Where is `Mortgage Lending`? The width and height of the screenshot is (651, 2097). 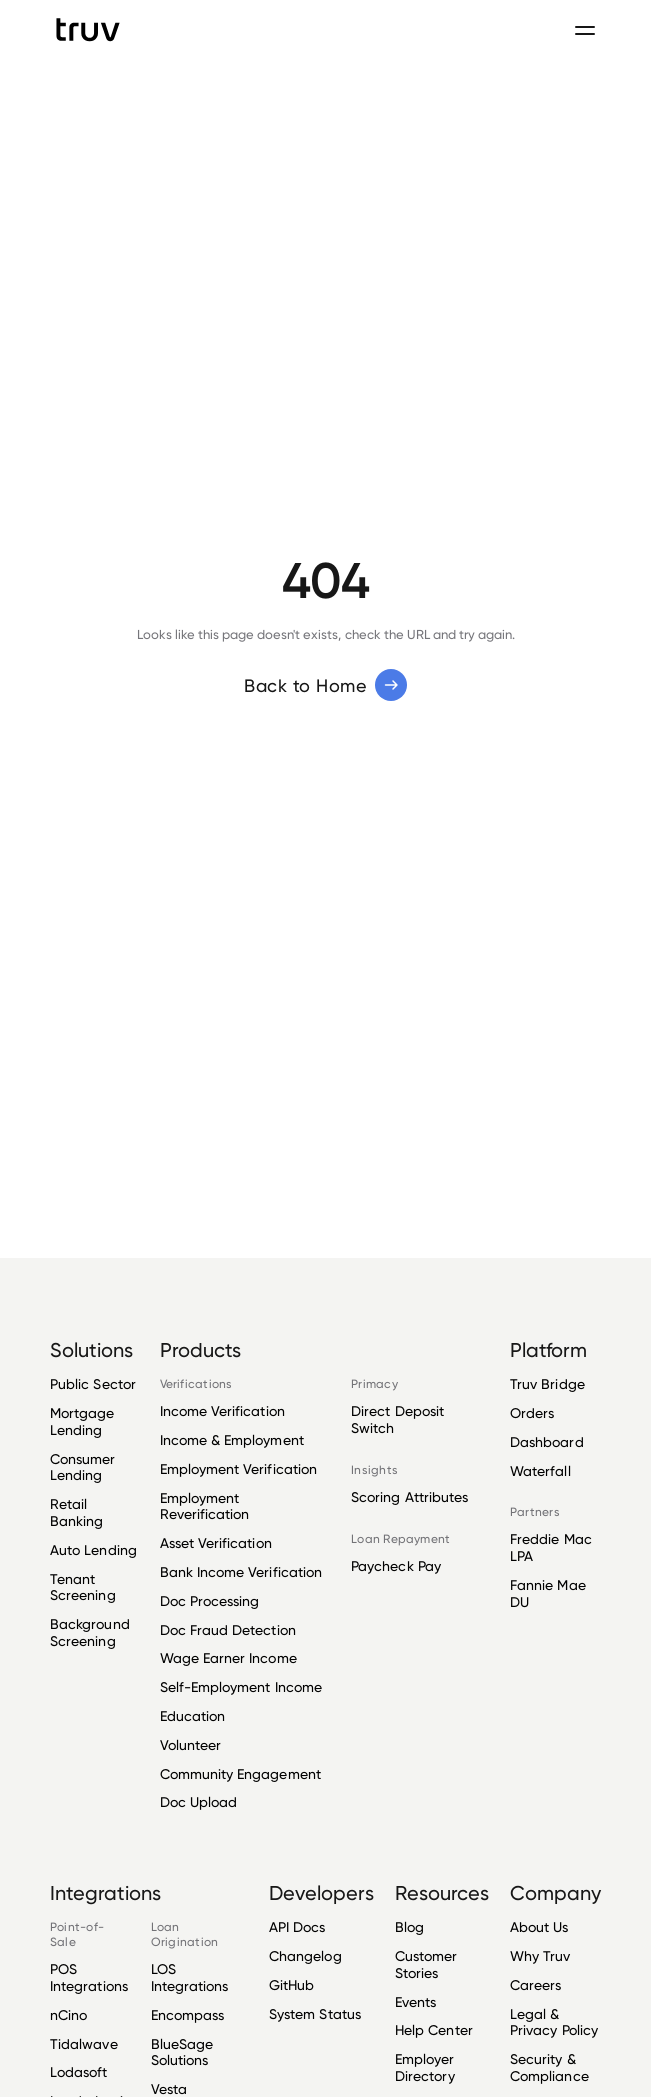 Mortgage Lending is located at coordinates (82, 1421).